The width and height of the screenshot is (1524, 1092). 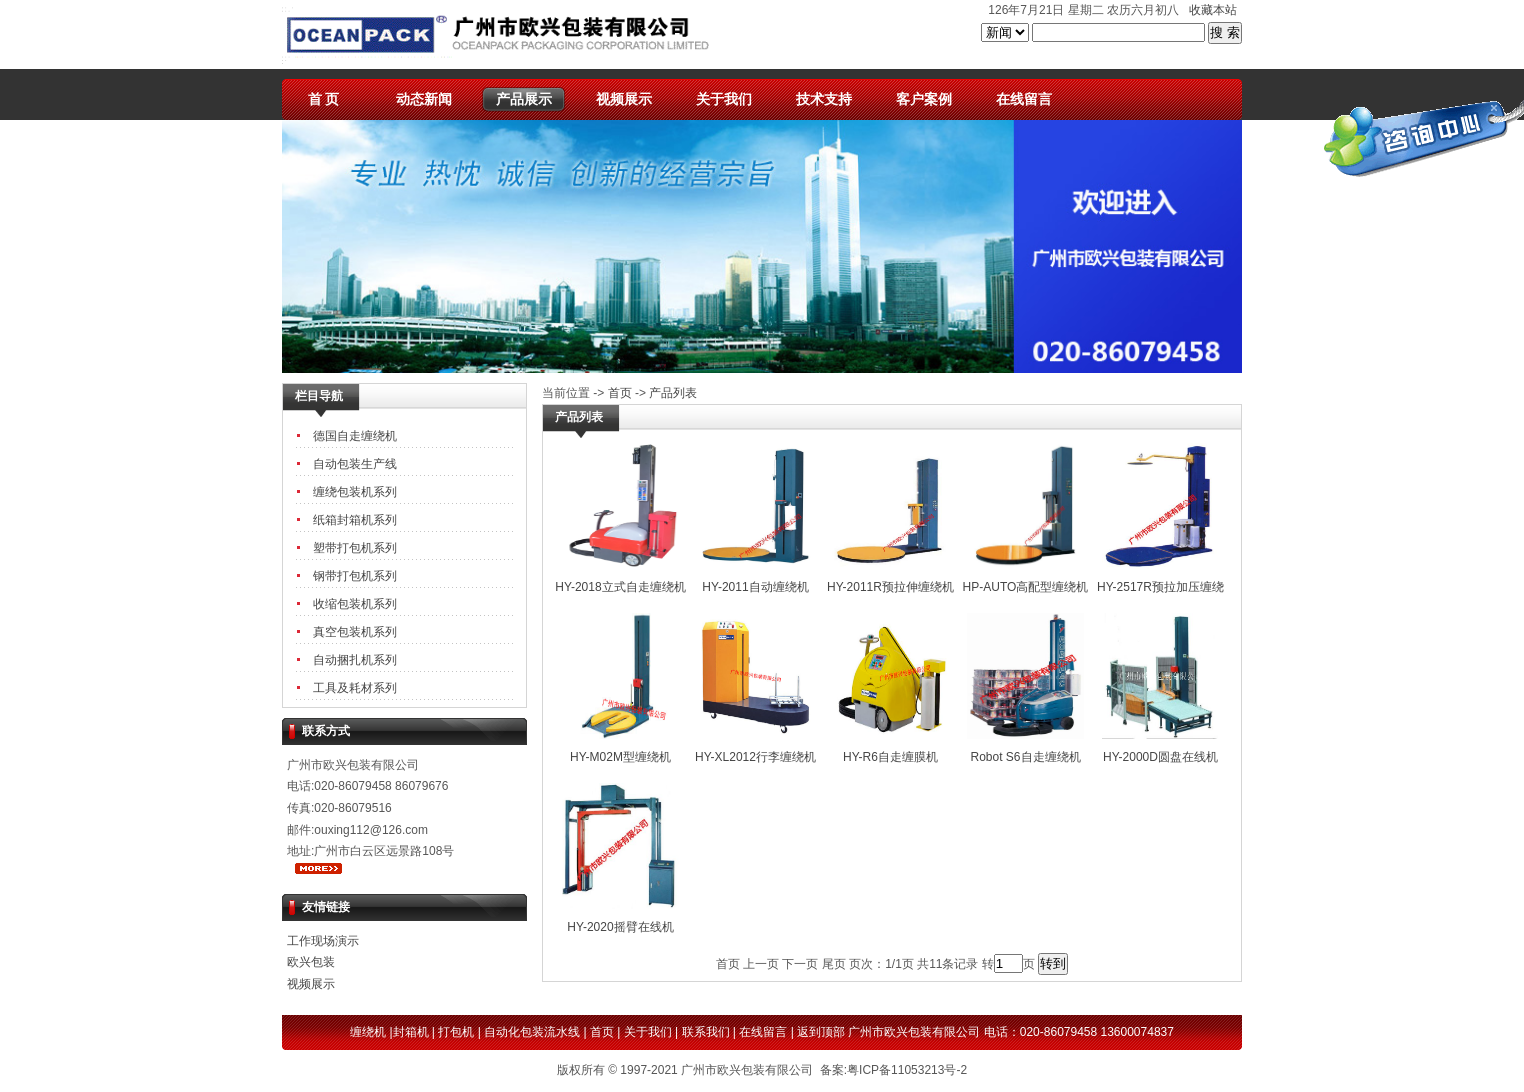 What do you see at coordinates (524, 99) in the screenshot?
I see `产品展示` at bounding box center [524, 99].